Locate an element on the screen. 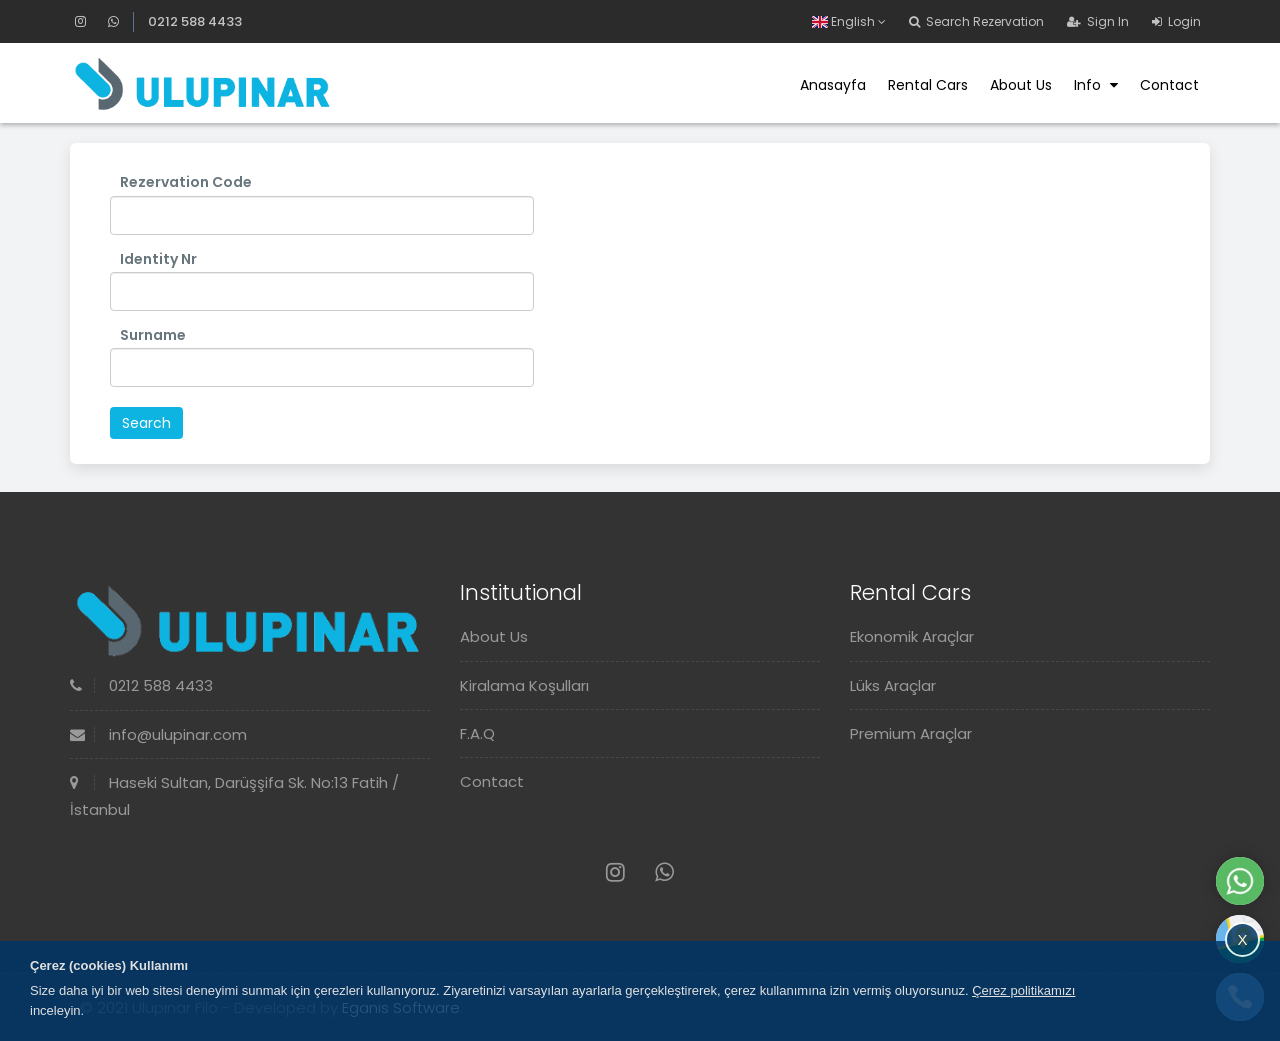  Search Rezervation is located at coordinates (976, 21).